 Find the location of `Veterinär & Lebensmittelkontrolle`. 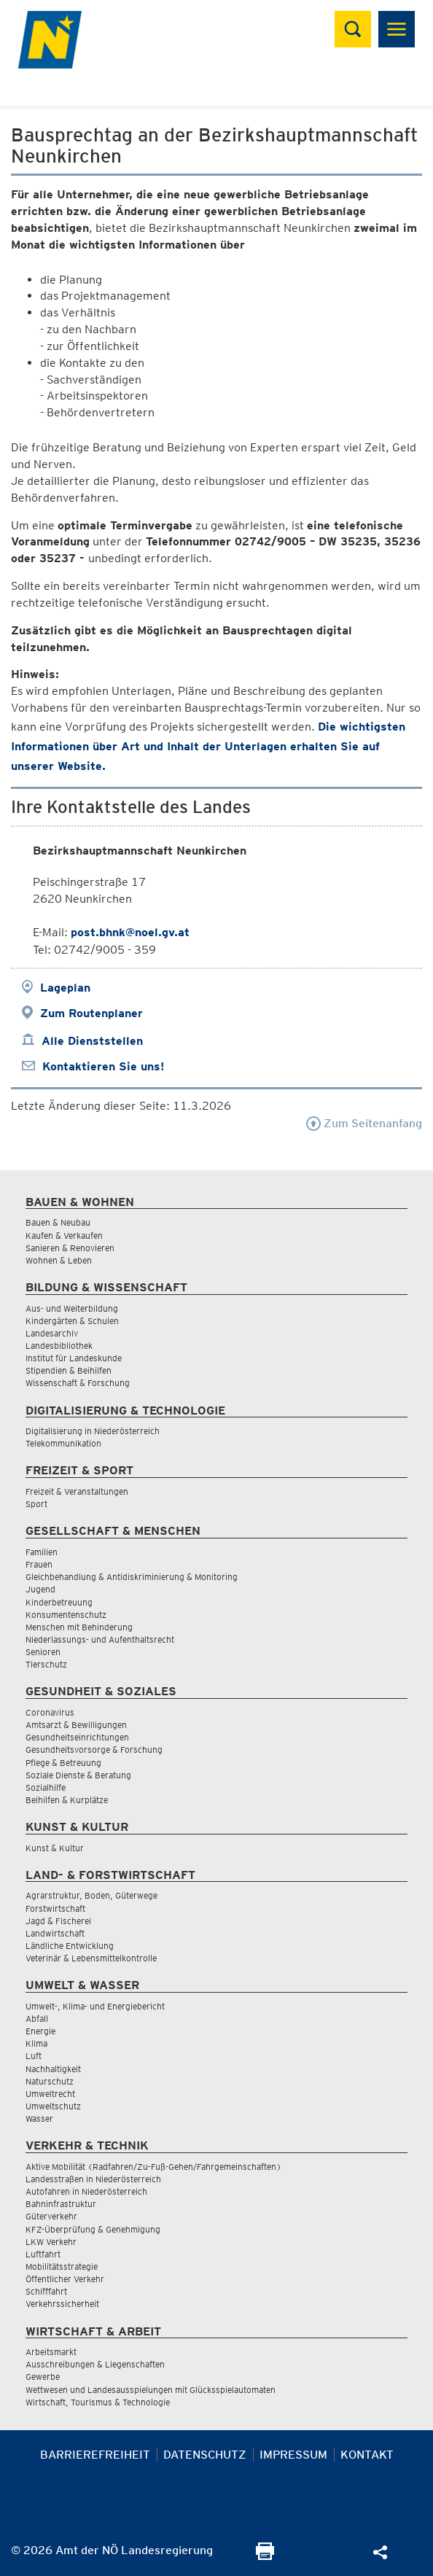

Veterinär & Lebensmittelkontrolle is located at coordinates (91, 1958).